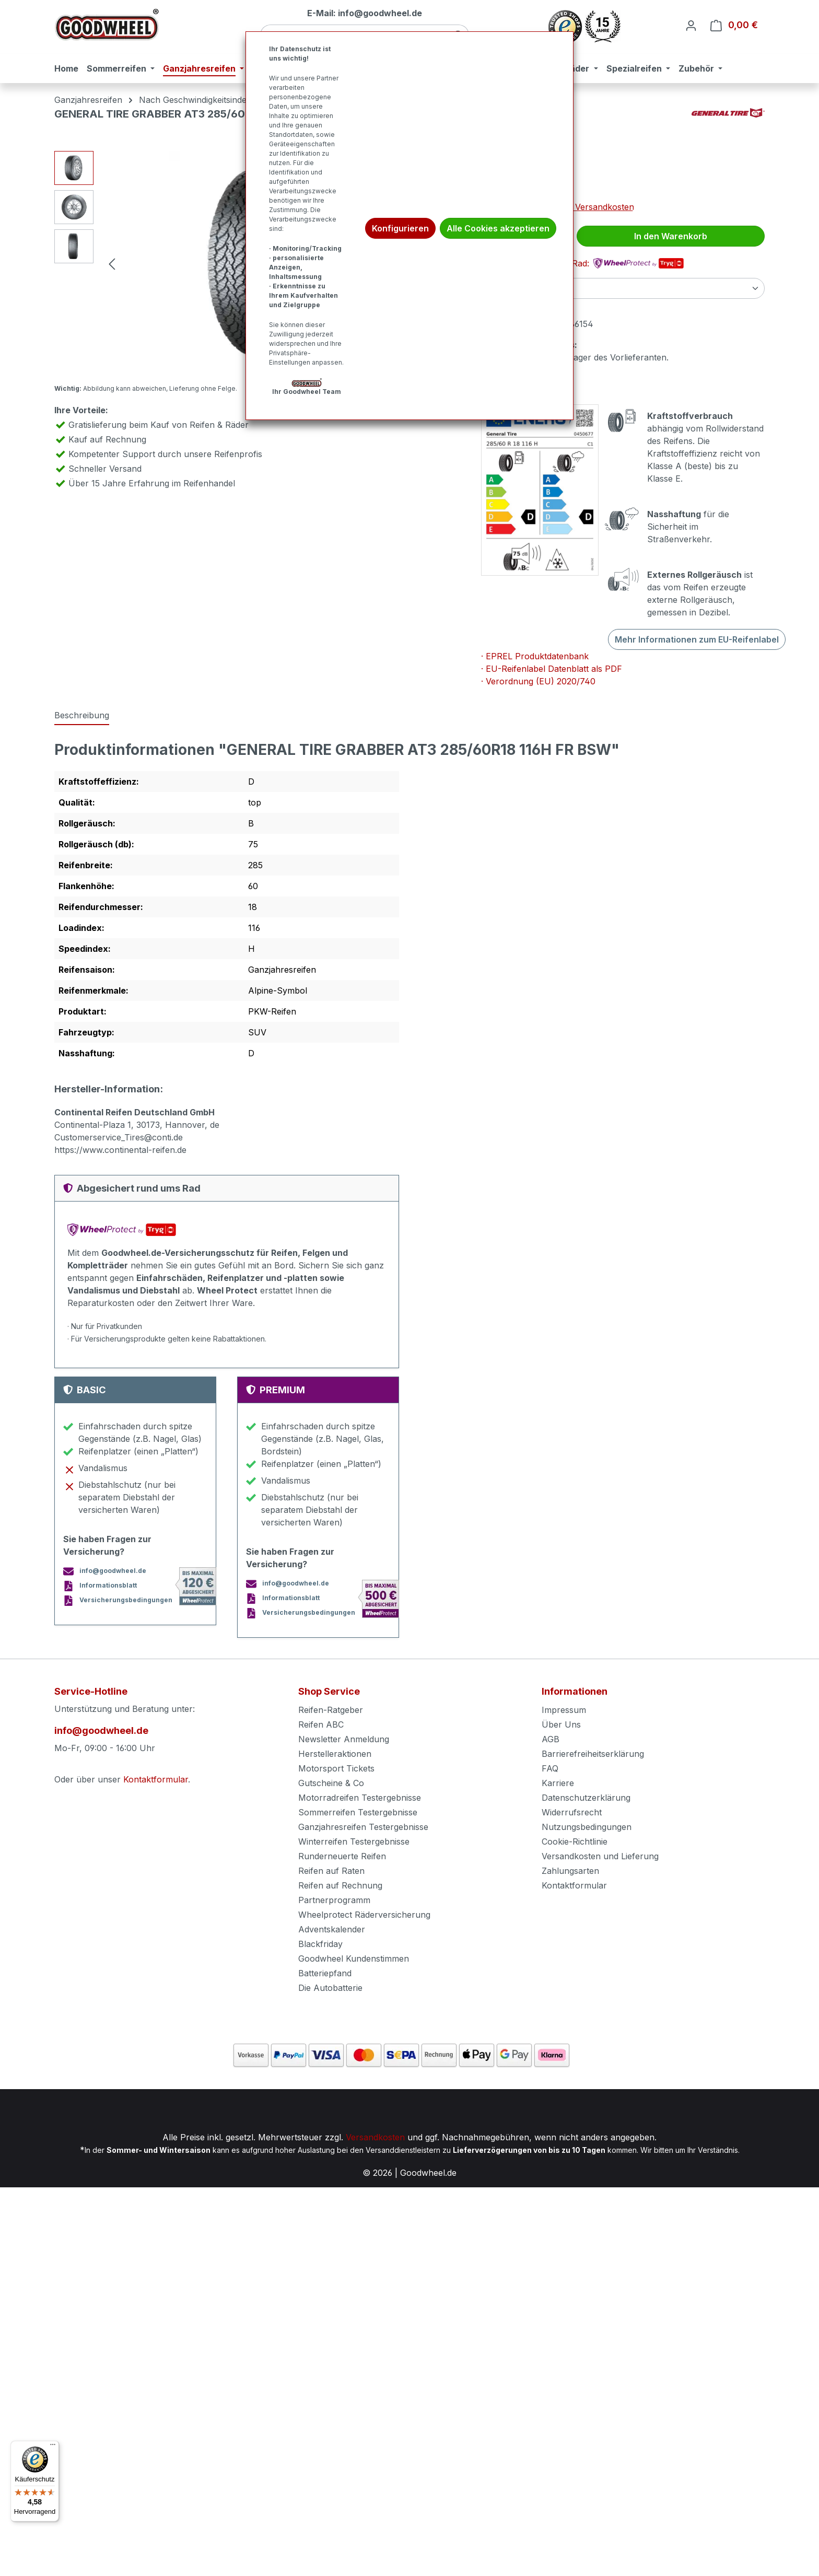 This screenshot has height=2576, width=819. I want to click on [Ihr Konto], so click(691, 25).